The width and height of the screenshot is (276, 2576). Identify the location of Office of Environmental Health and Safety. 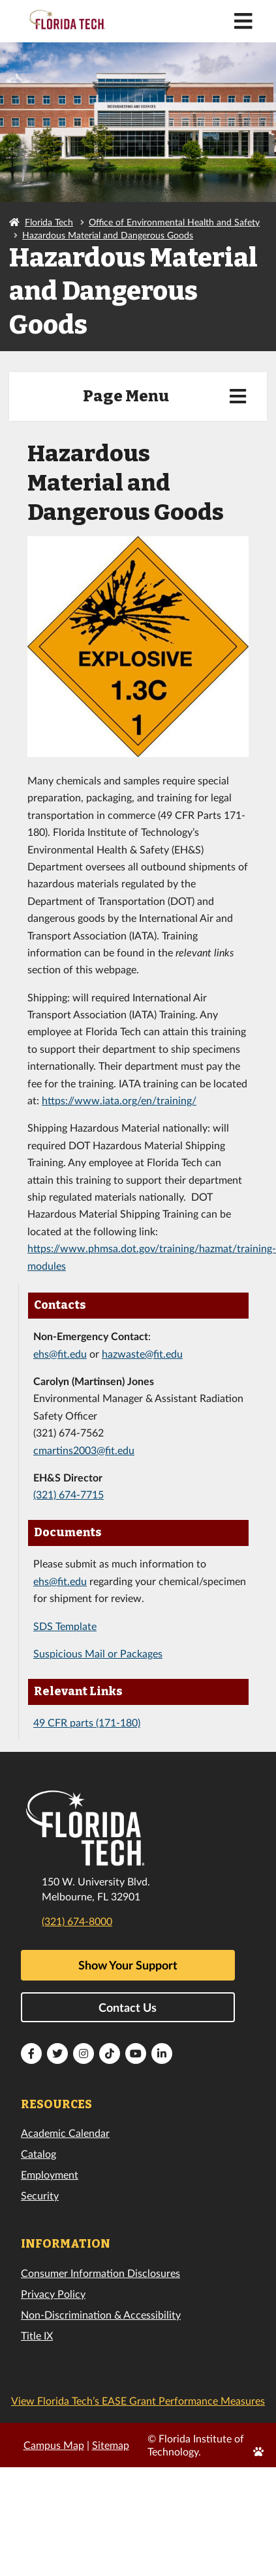
(174, 221).